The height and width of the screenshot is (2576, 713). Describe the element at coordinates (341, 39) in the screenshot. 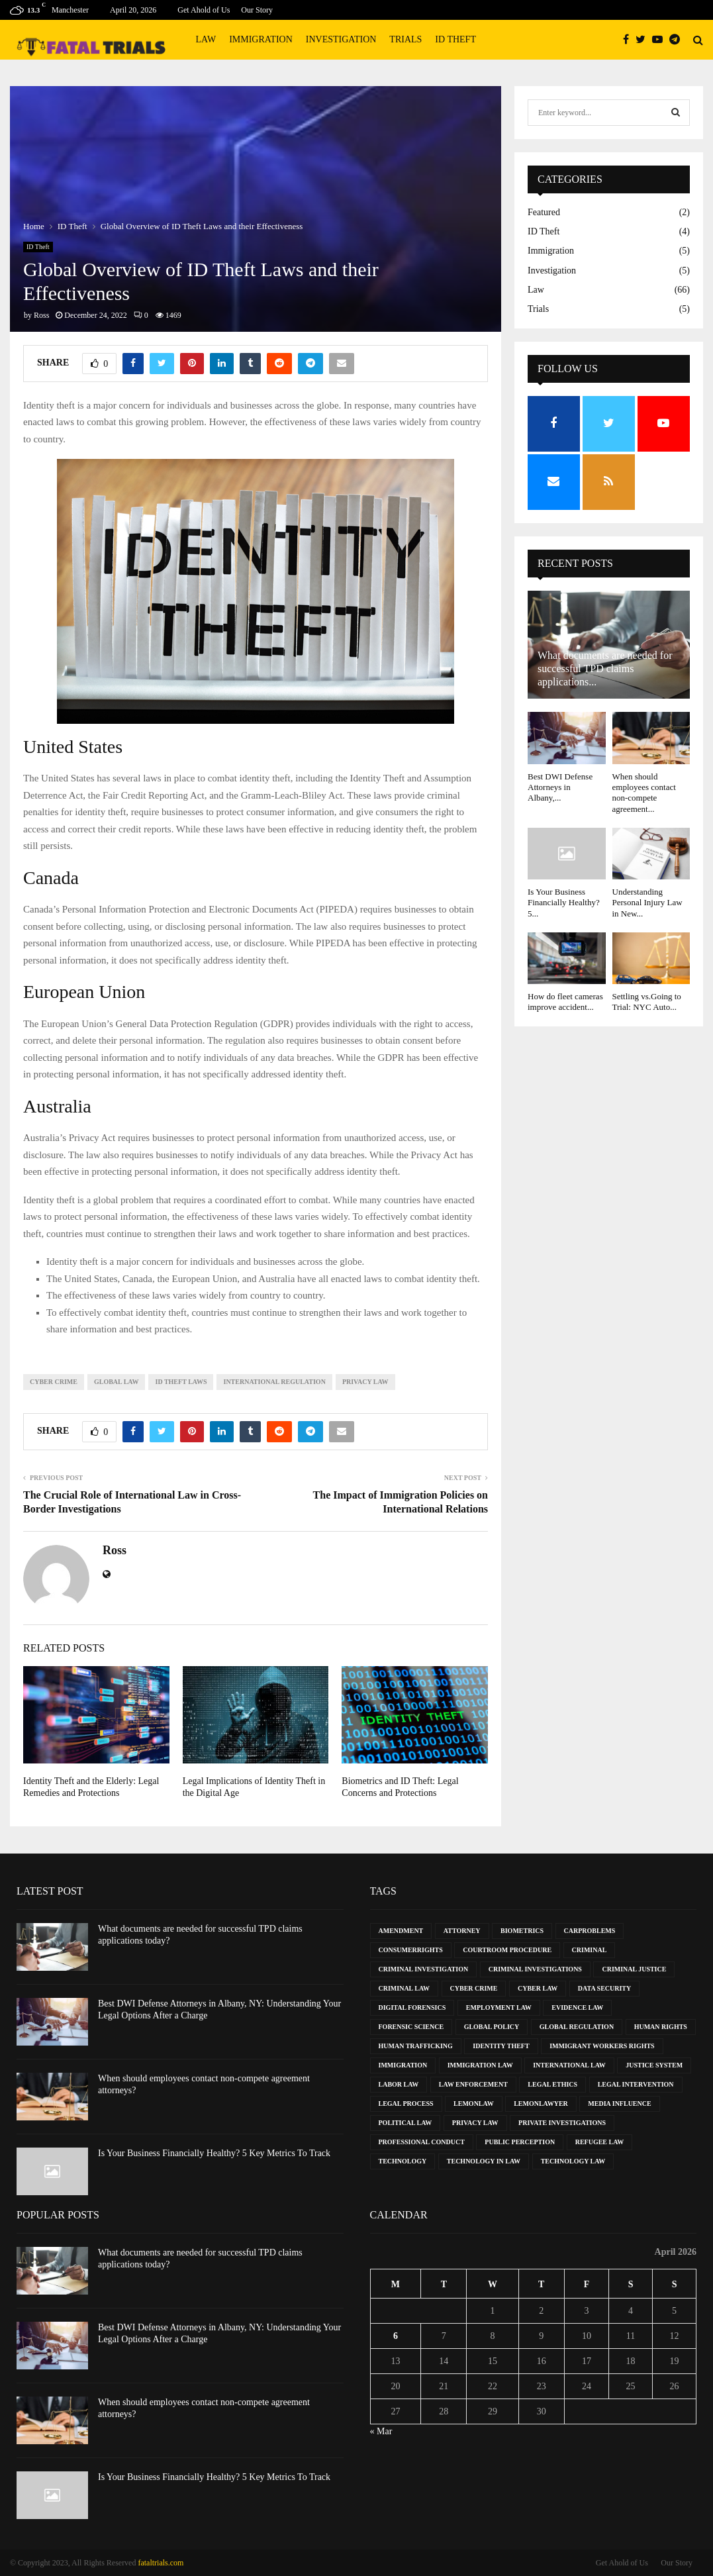

I see `Investigation` at that location.